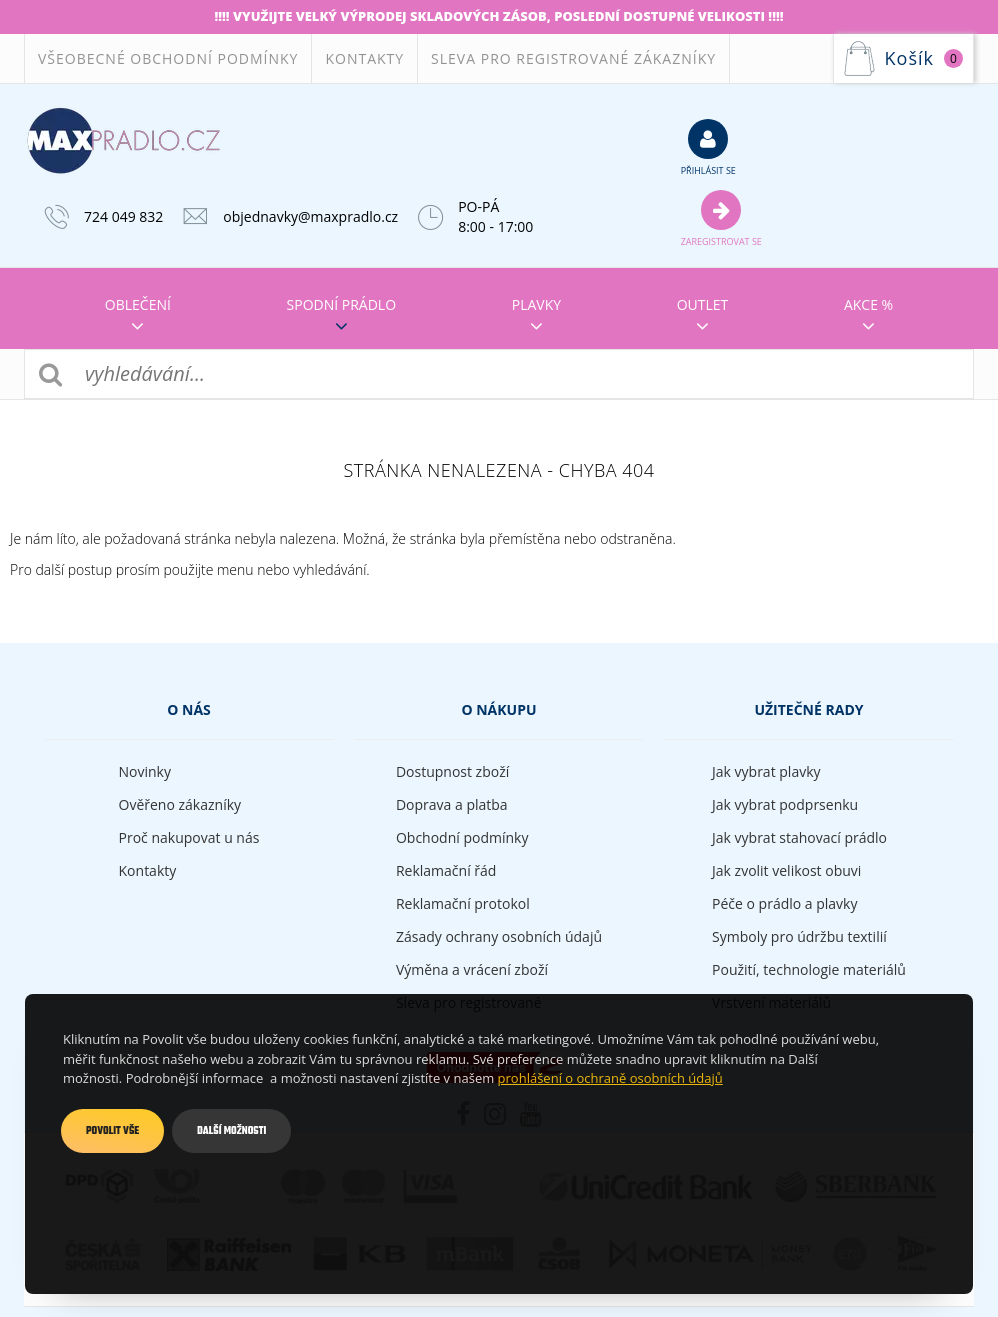 Image resolution: width=998 pixels, height=1317 pixels. I want to click on Povolit vše, so click(112, 1131).